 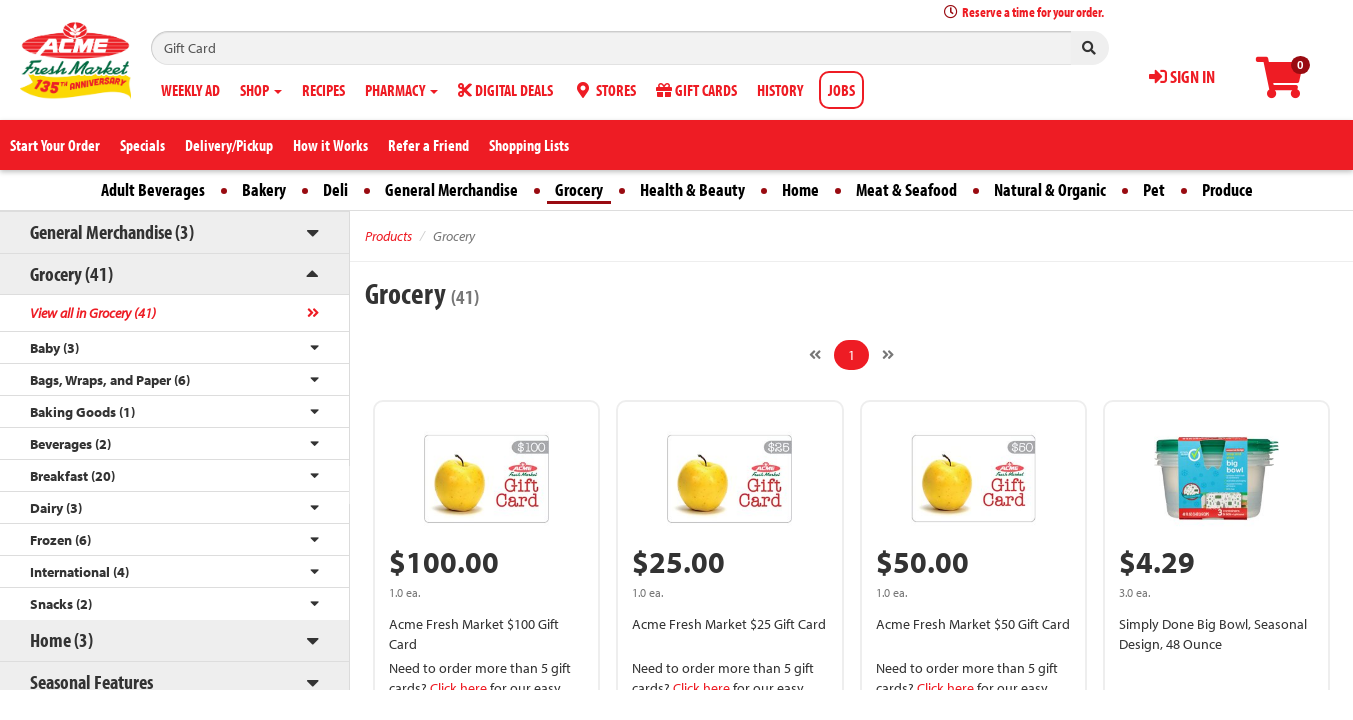 What do you see at coordinates (604, 90) in the screenshot?
I see `STORES` at bounding box center [604, 90].